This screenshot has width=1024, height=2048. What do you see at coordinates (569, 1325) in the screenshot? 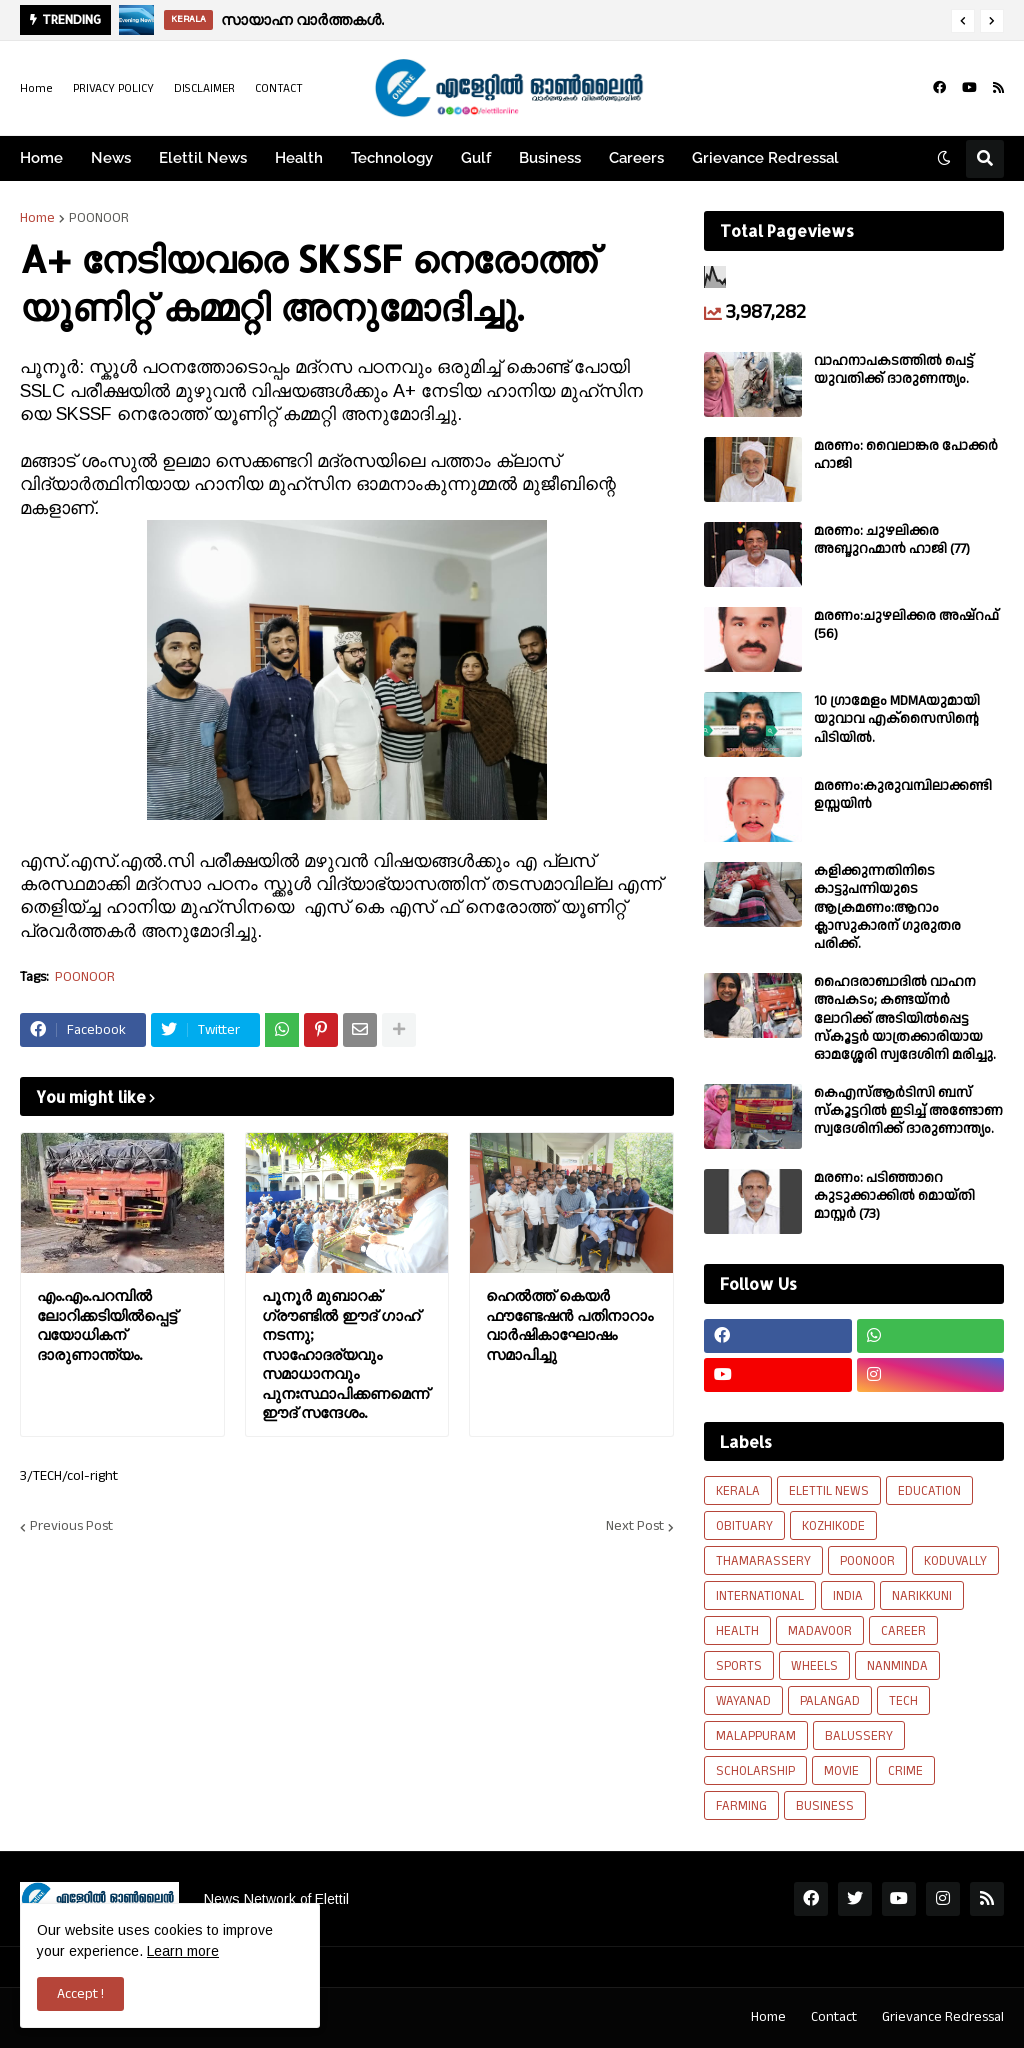
I see `ഹെൽത്ത് കെയർ ഫൗണ്ടേഷൻ പതിനാറാം വാർഷികാഘോഷം സമാപിച്ചു` at bounding box center [569, 1325].